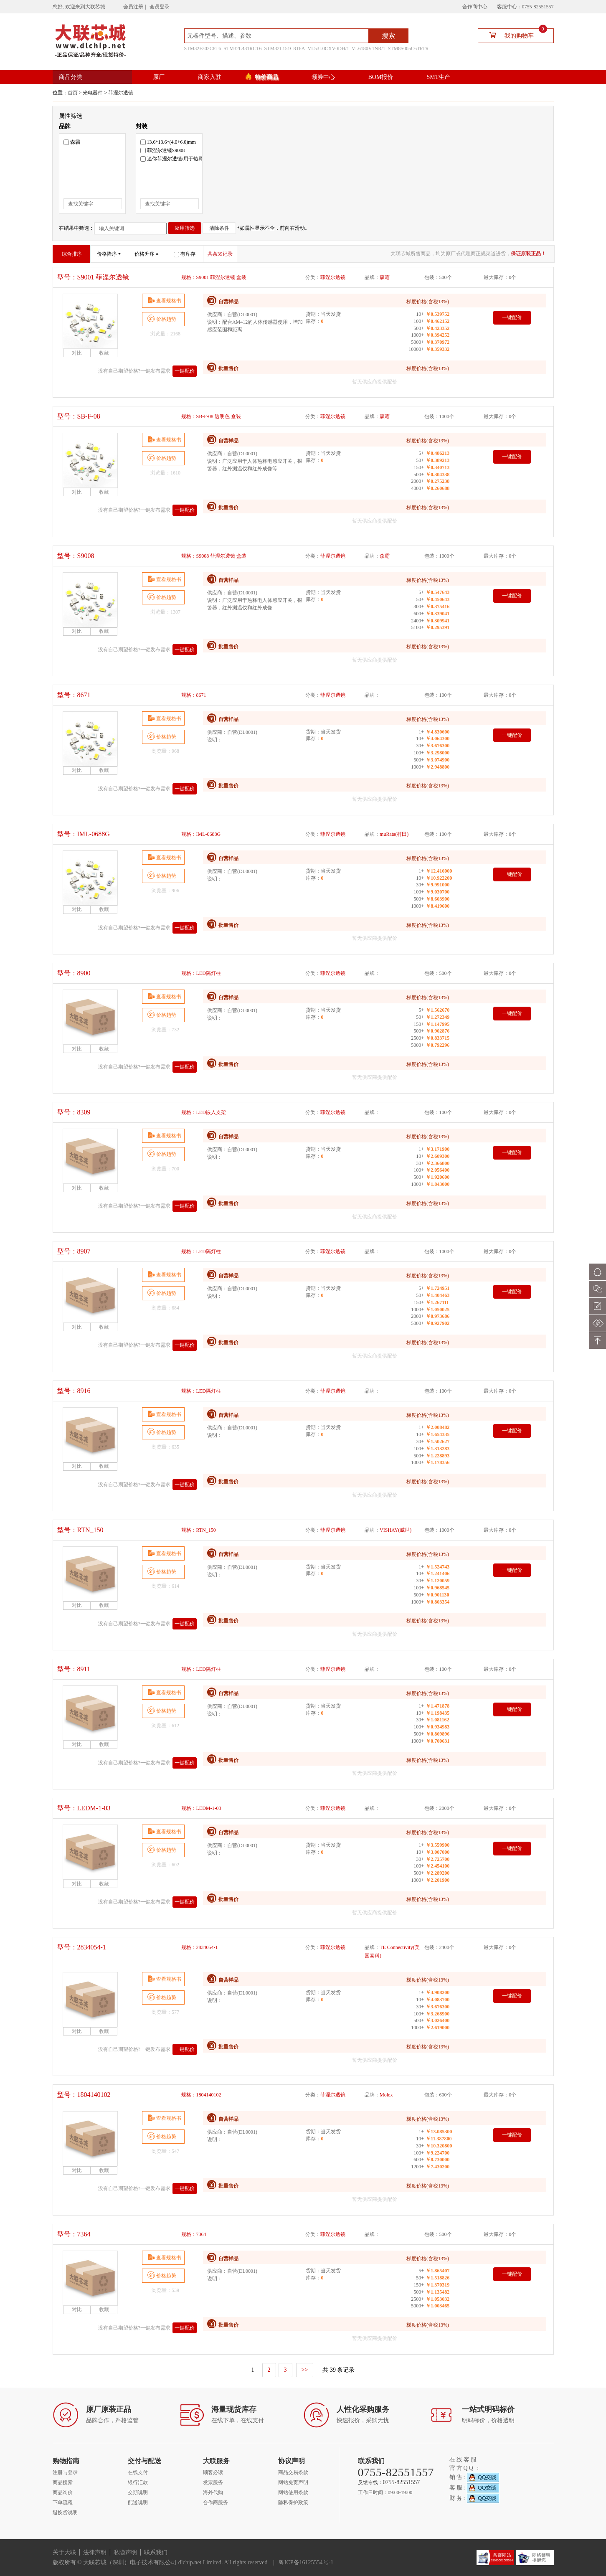  What do you see at coordinates (199, 1947) in the screenshot?
I see `规格：2834054-1` at bounding box center [199, 1947].